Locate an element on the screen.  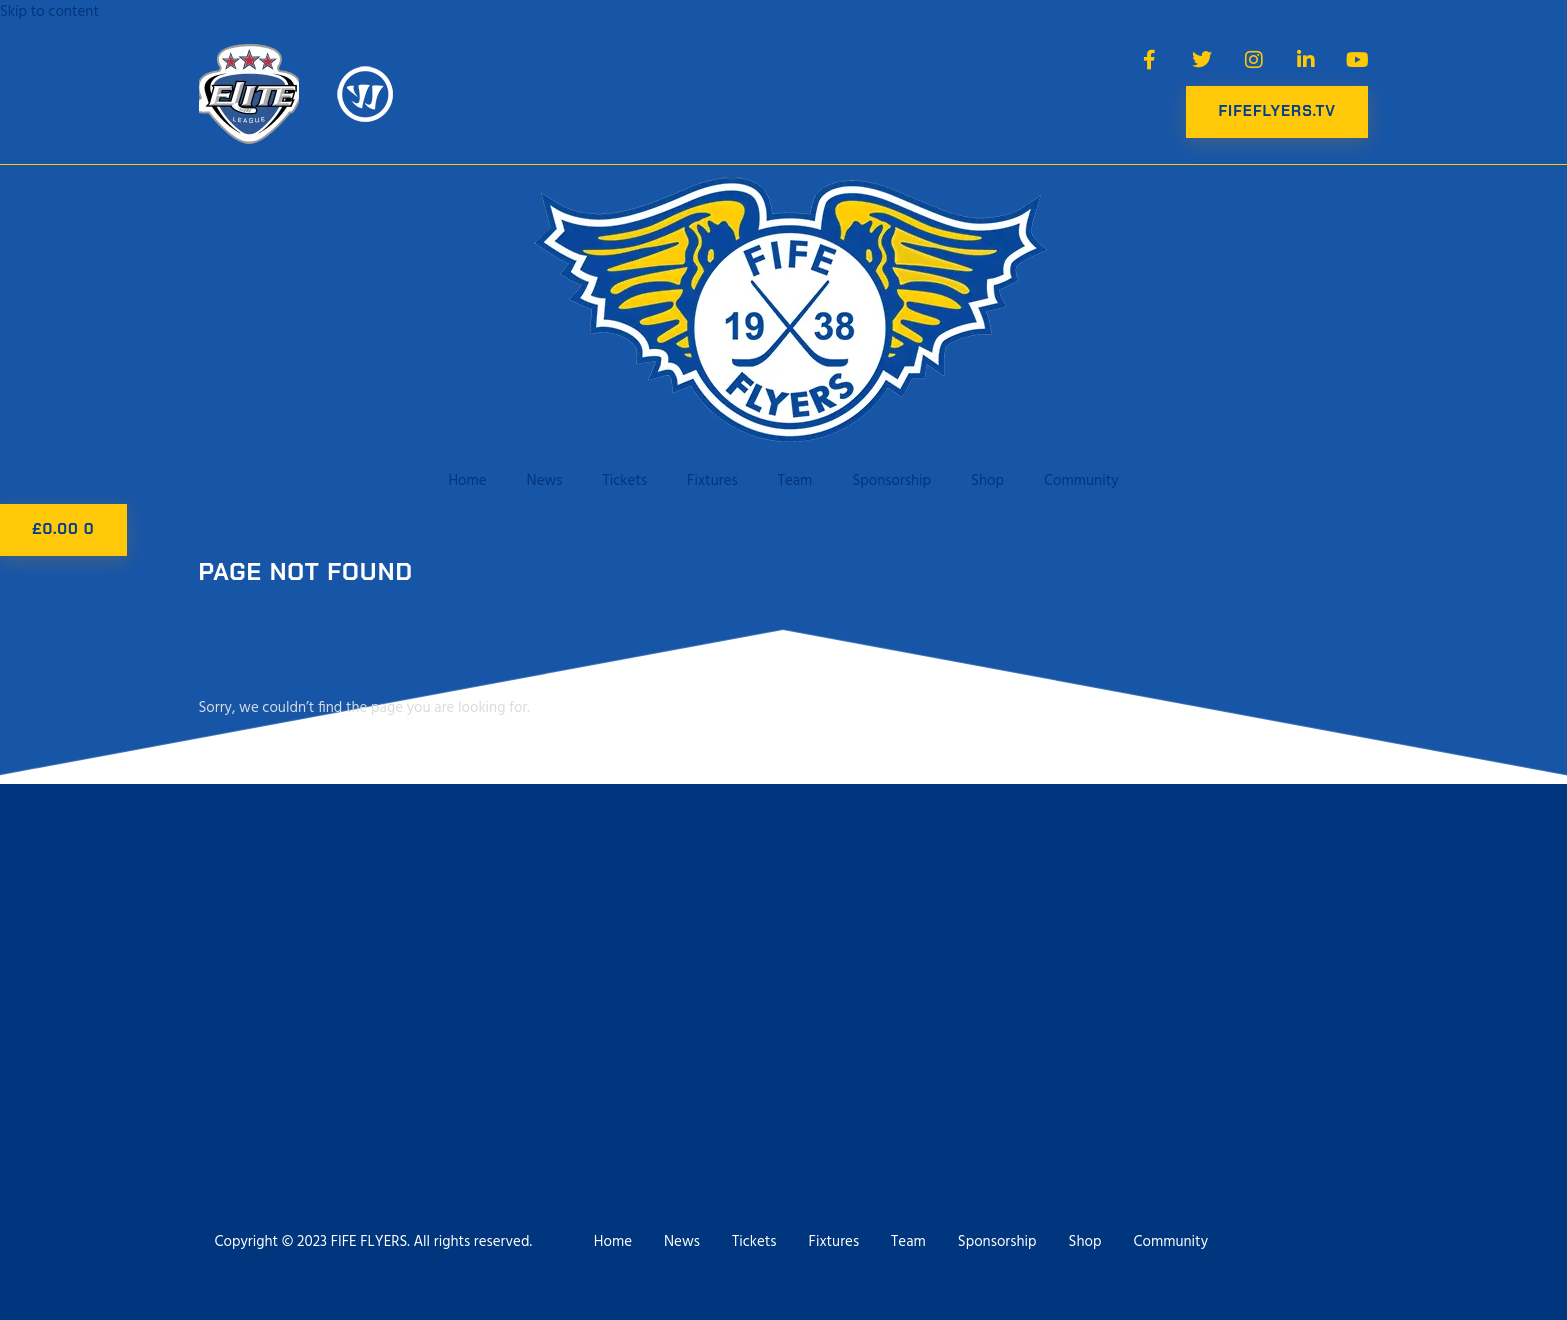
Sponsorship is located at coordinates (891, 481).